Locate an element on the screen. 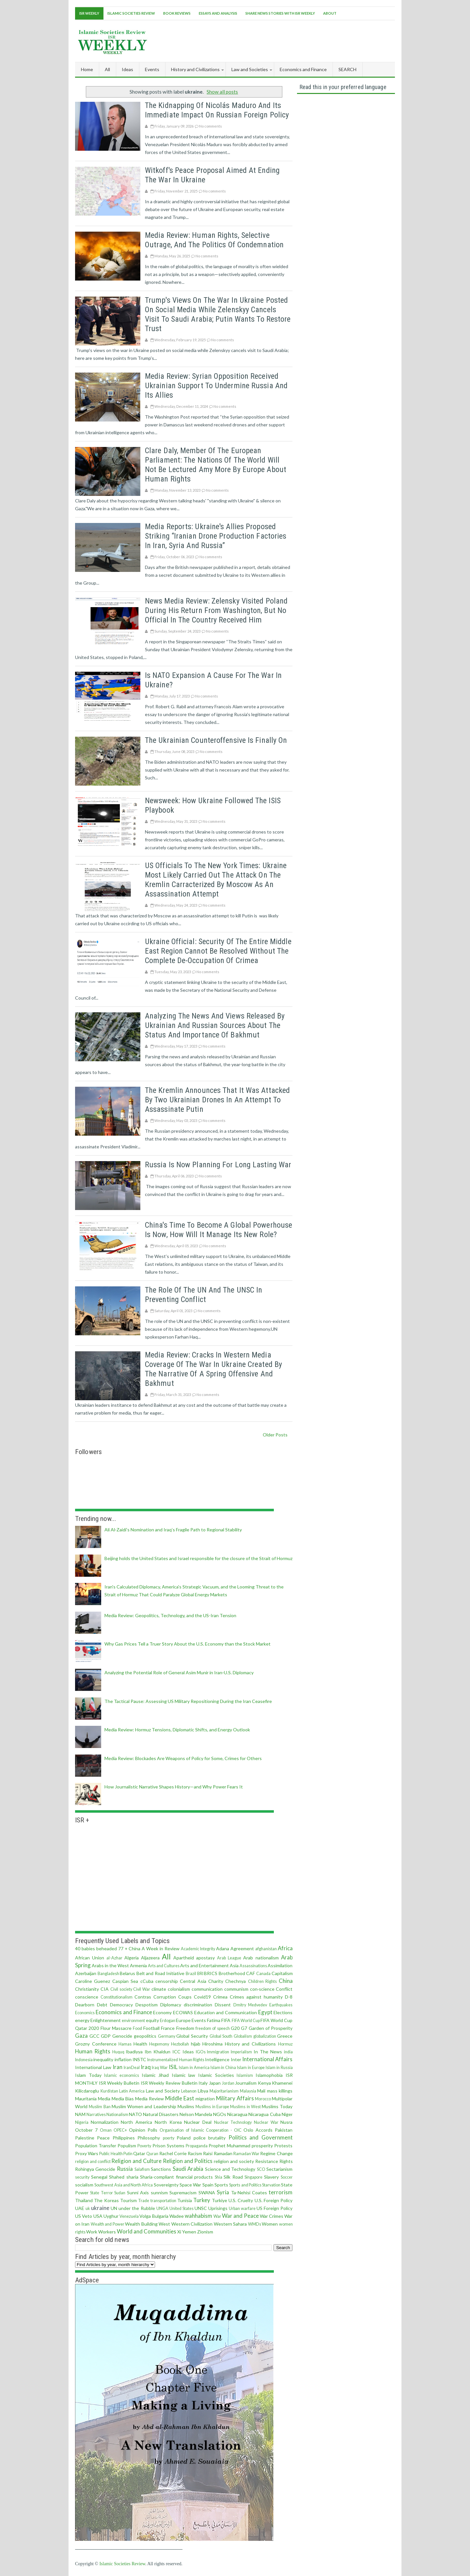 The height and width of the screenshot is (2576, 470). Rachel Corrie is located at coordinates (173, 2153).